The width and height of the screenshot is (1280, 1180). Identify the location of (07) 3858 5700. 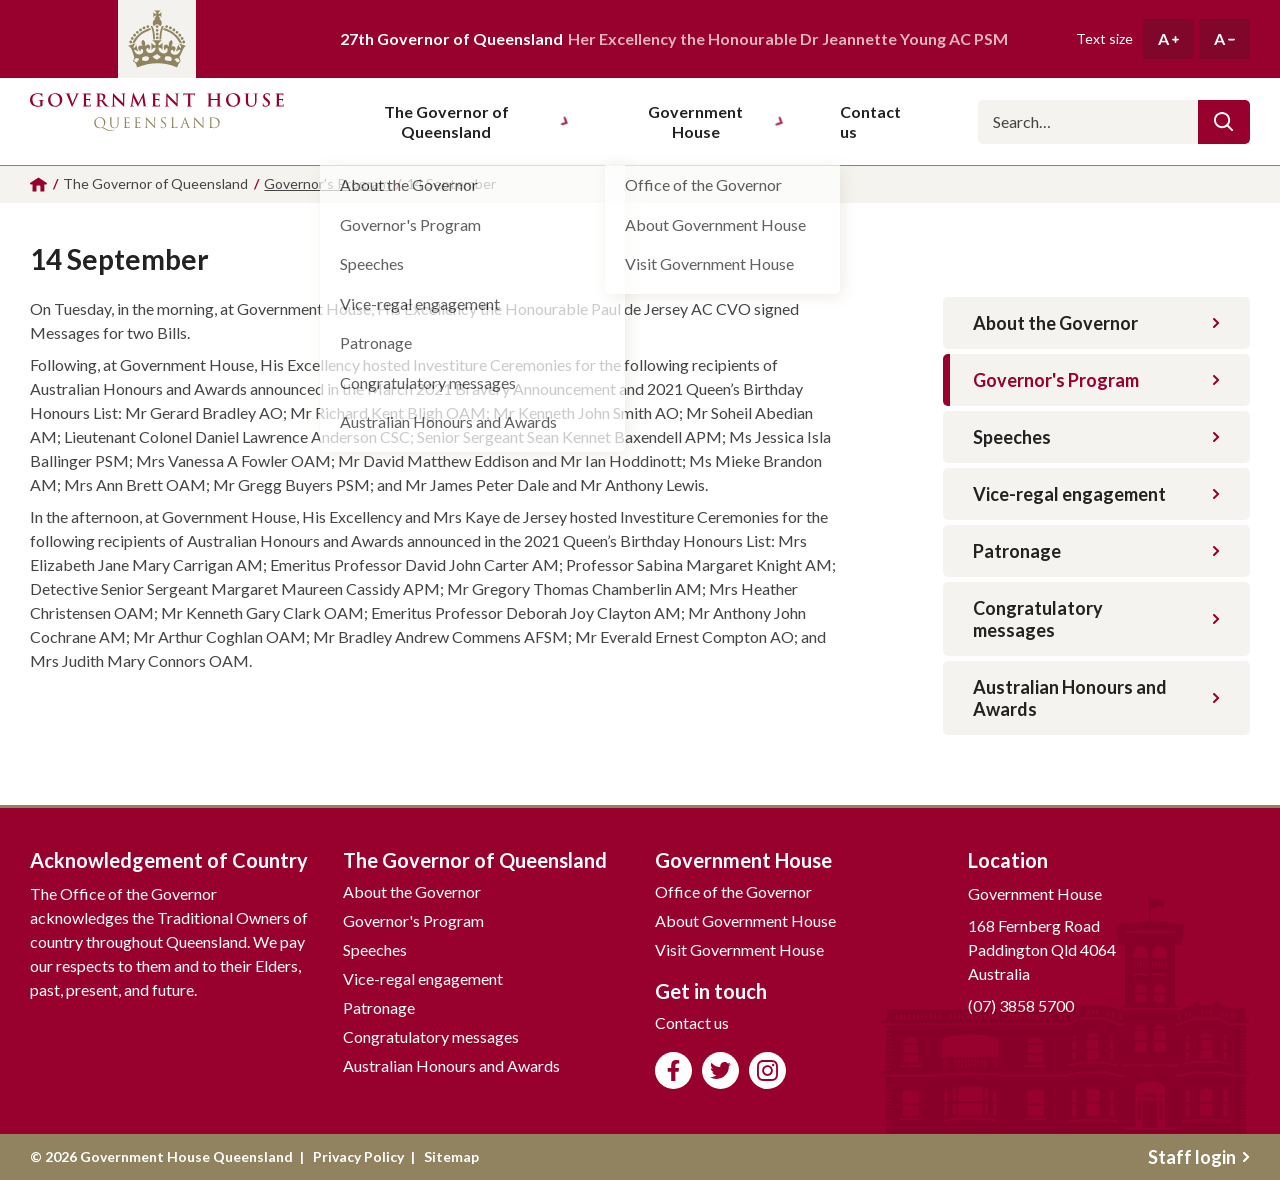
(1021, 1005).